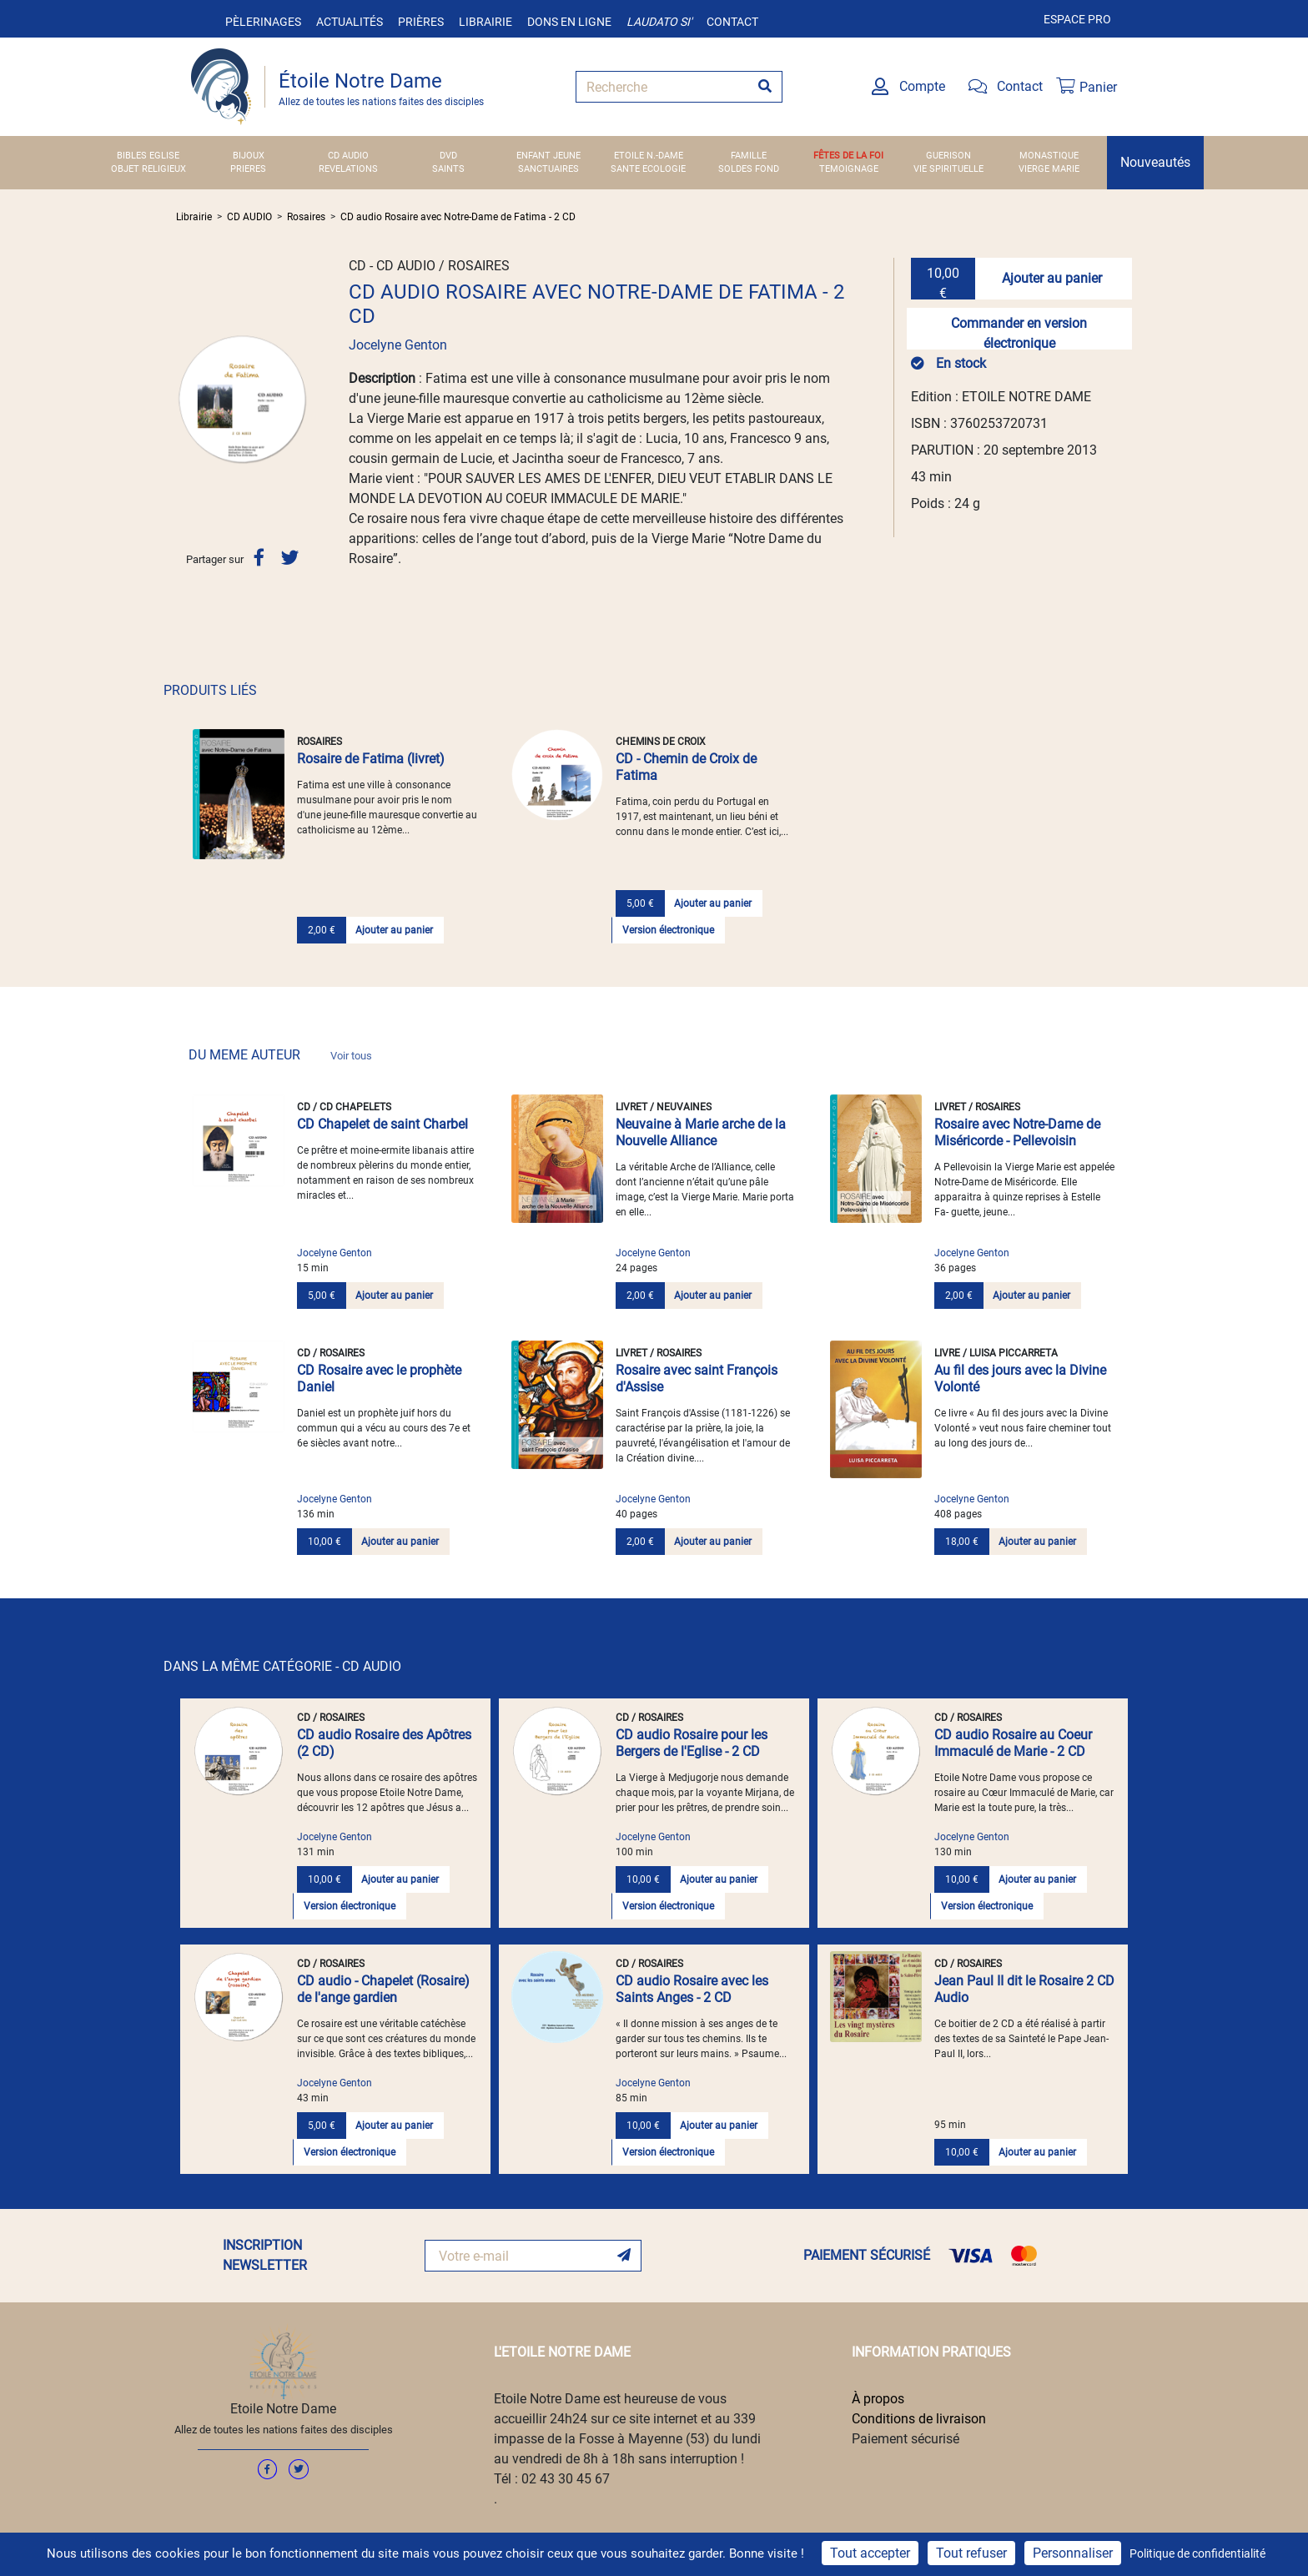 The image size is (1308, 2576). I want to click on Commander en version électronique, so click(1019, 332).